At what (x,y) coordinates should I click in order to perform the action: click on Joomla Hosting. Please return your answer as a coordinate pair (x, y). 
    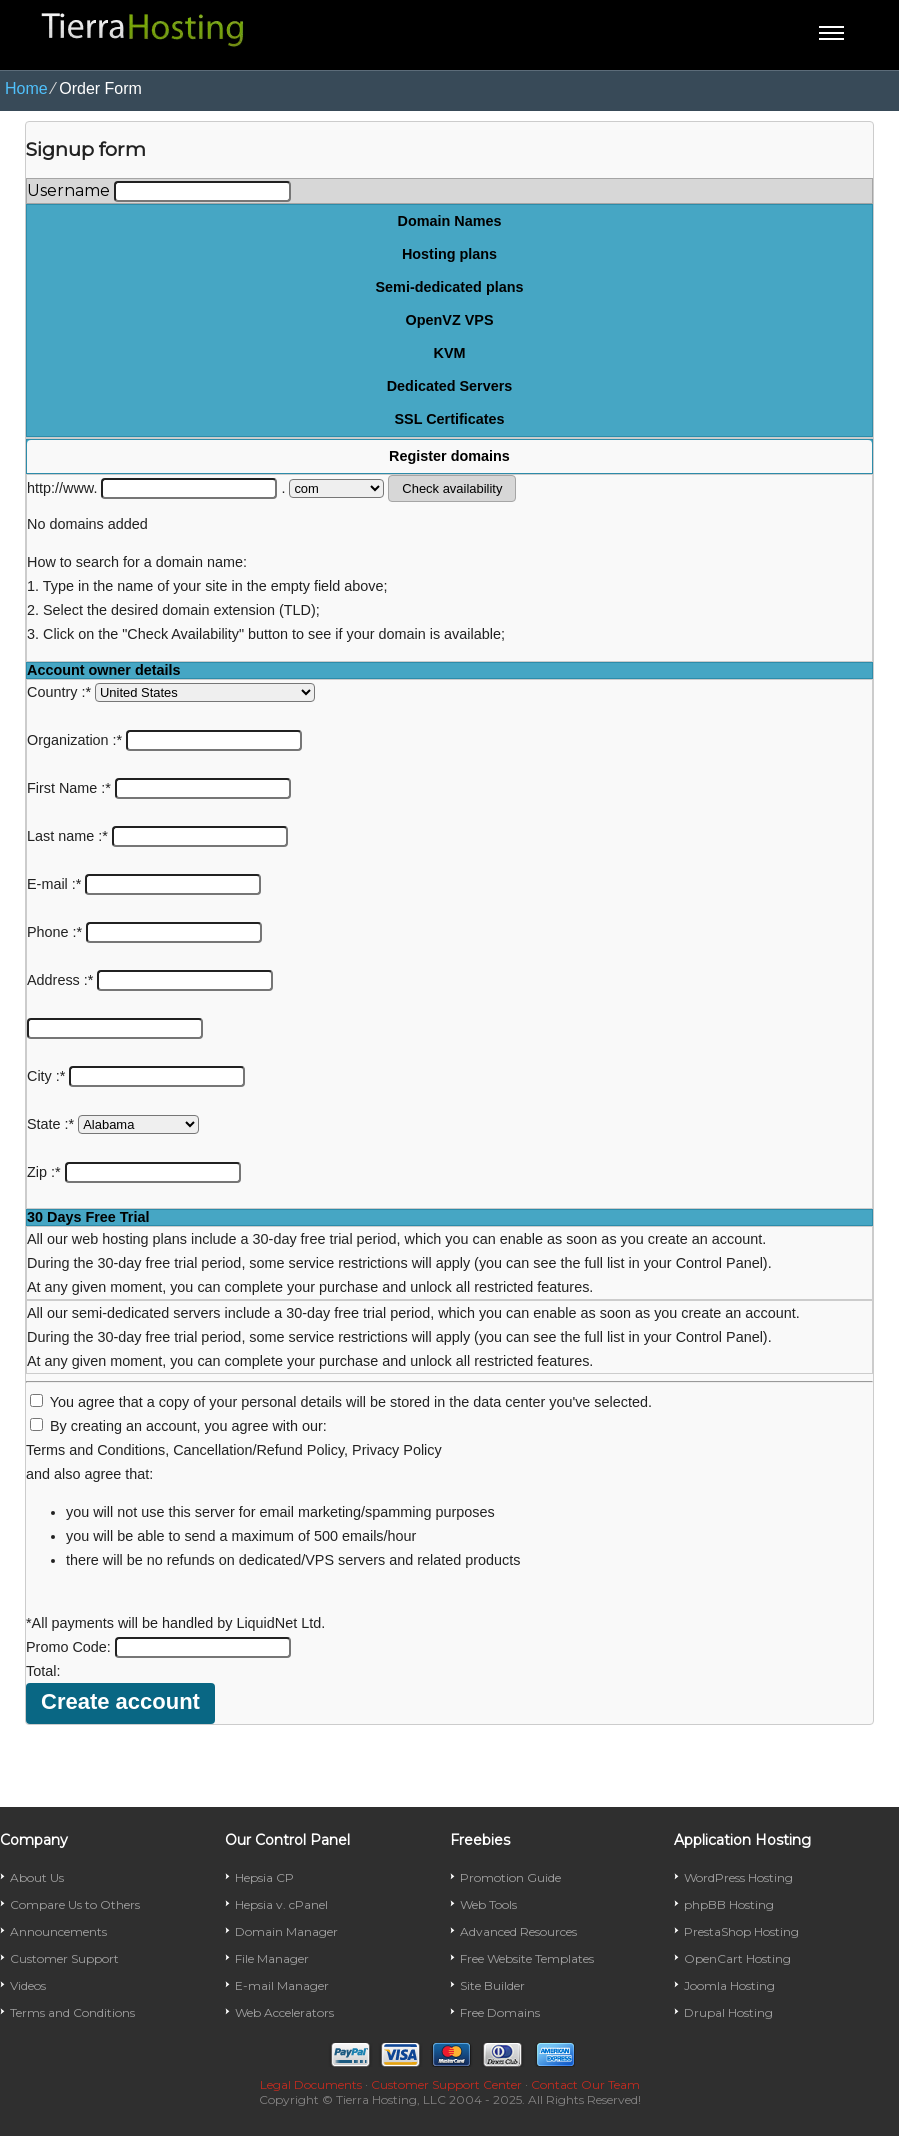
    Looking at the image, I should click on (729, 1985).